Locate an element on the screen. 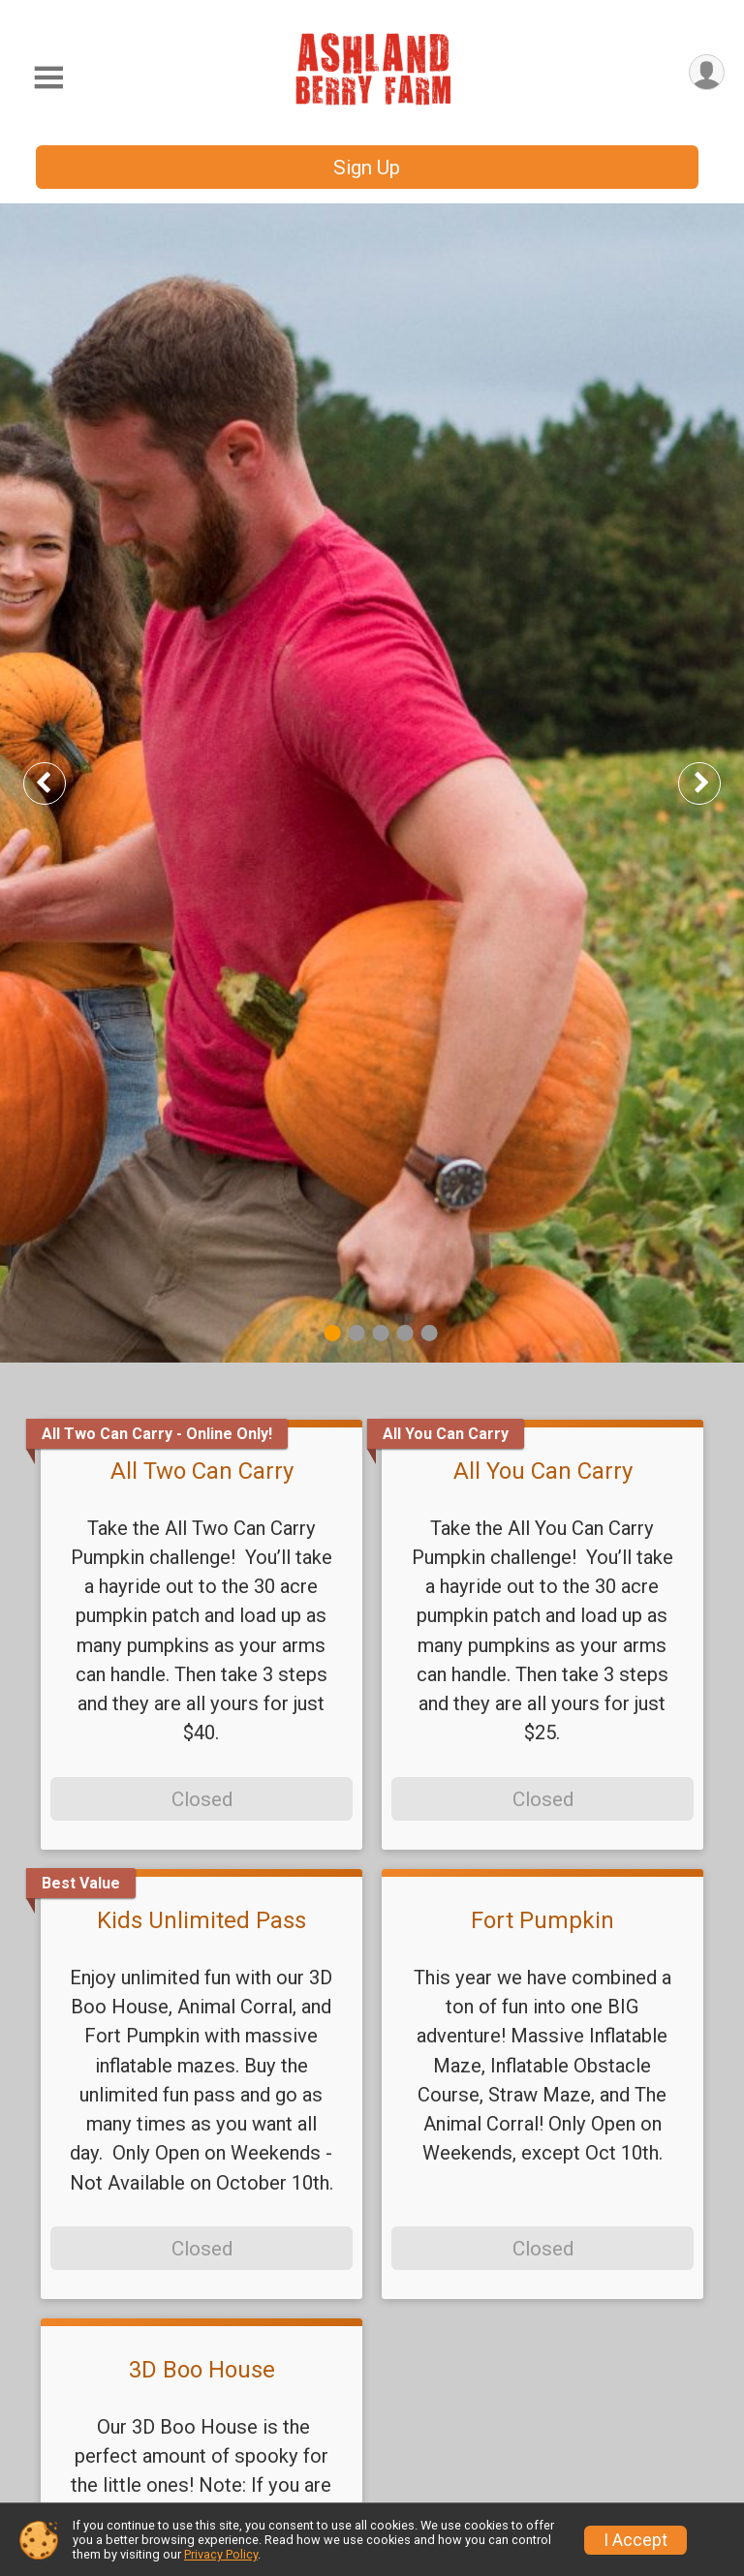  I Accept is located at coordinates (635, 2540).